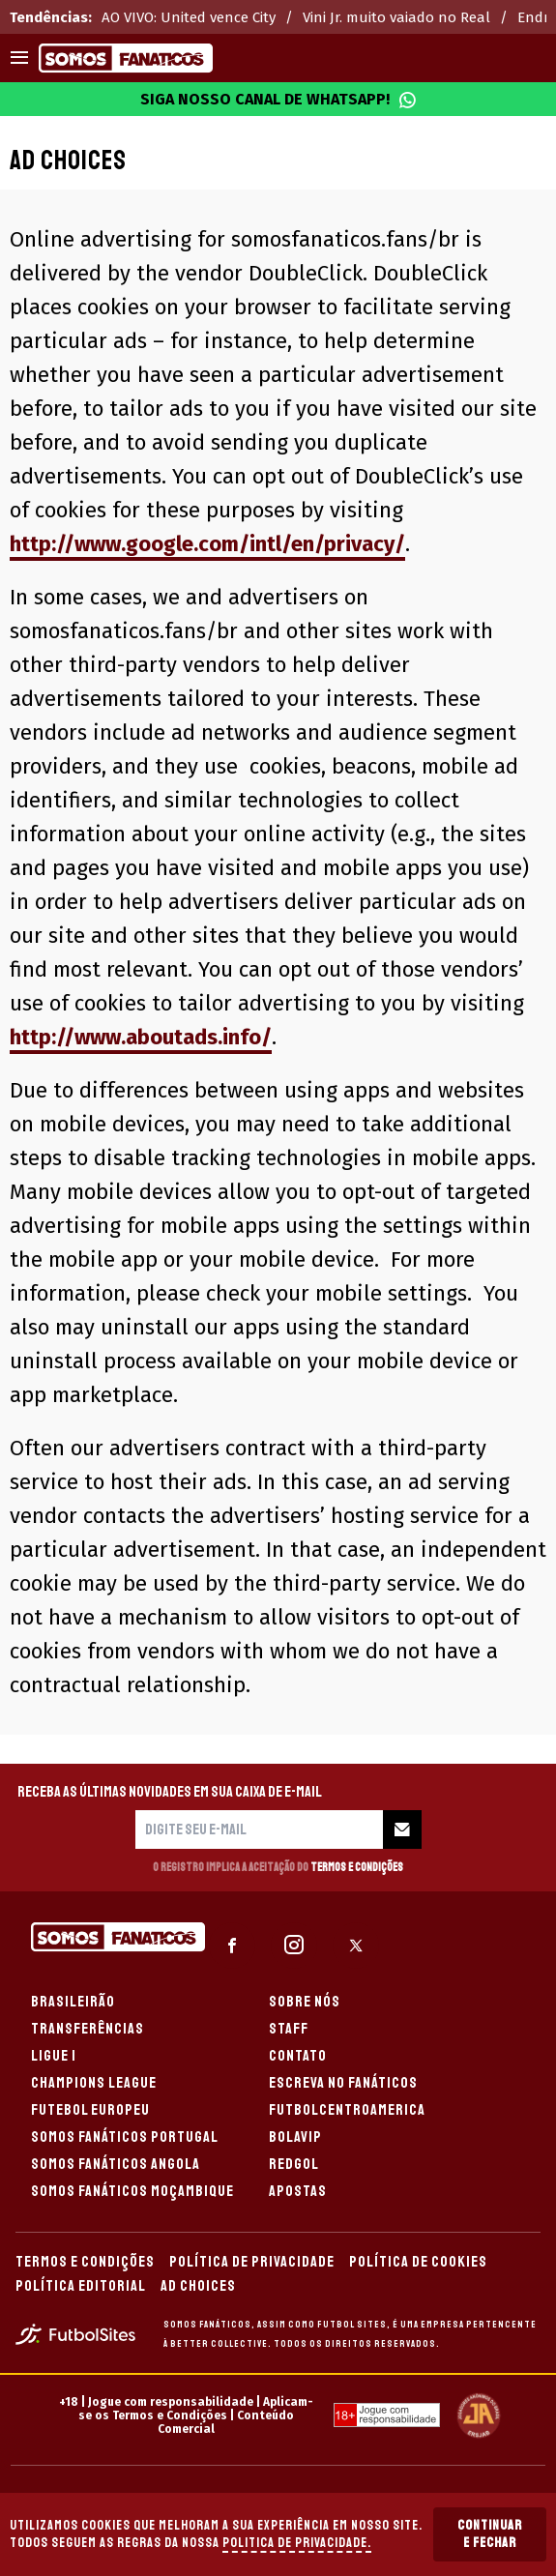  What do you see at coordinates (132, 2191) in the screenshot?
I see `SOMOS FANÁTICOS MOÇAMBIQUE` at bounding box center [132, 2191].